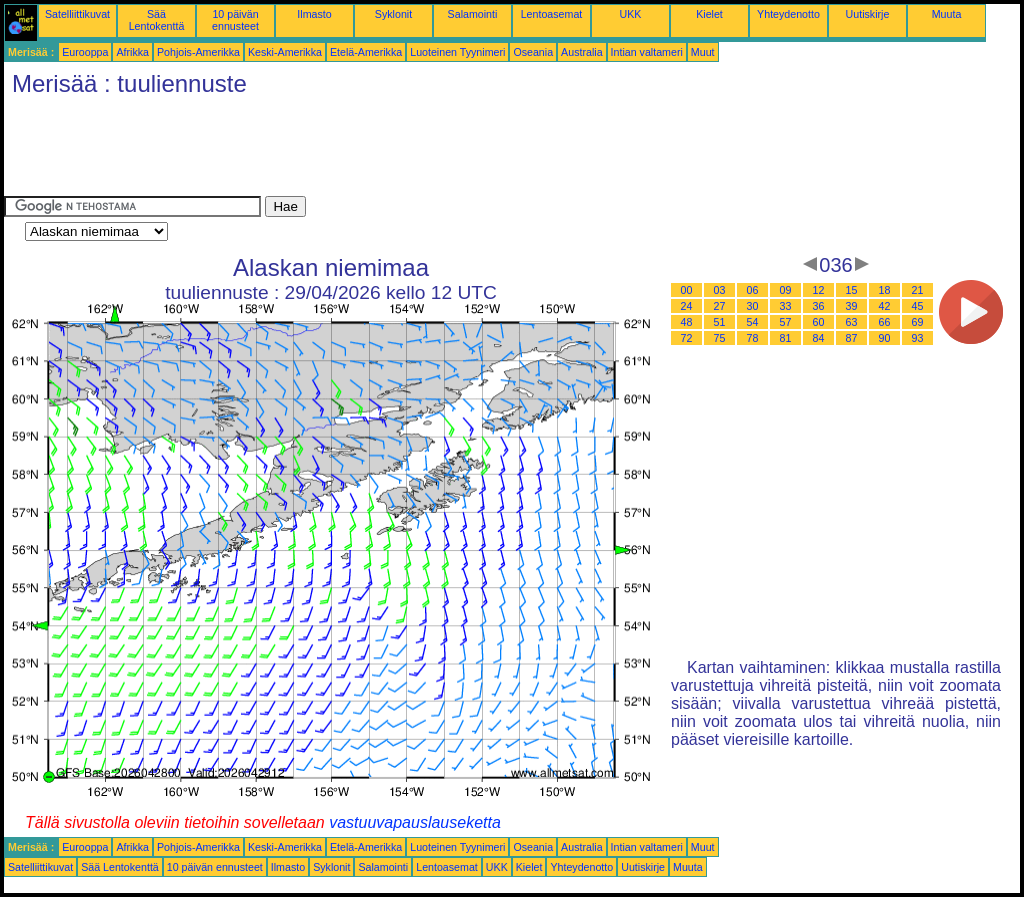  I want to click on Keski-Amerikka, so click(285, 52).